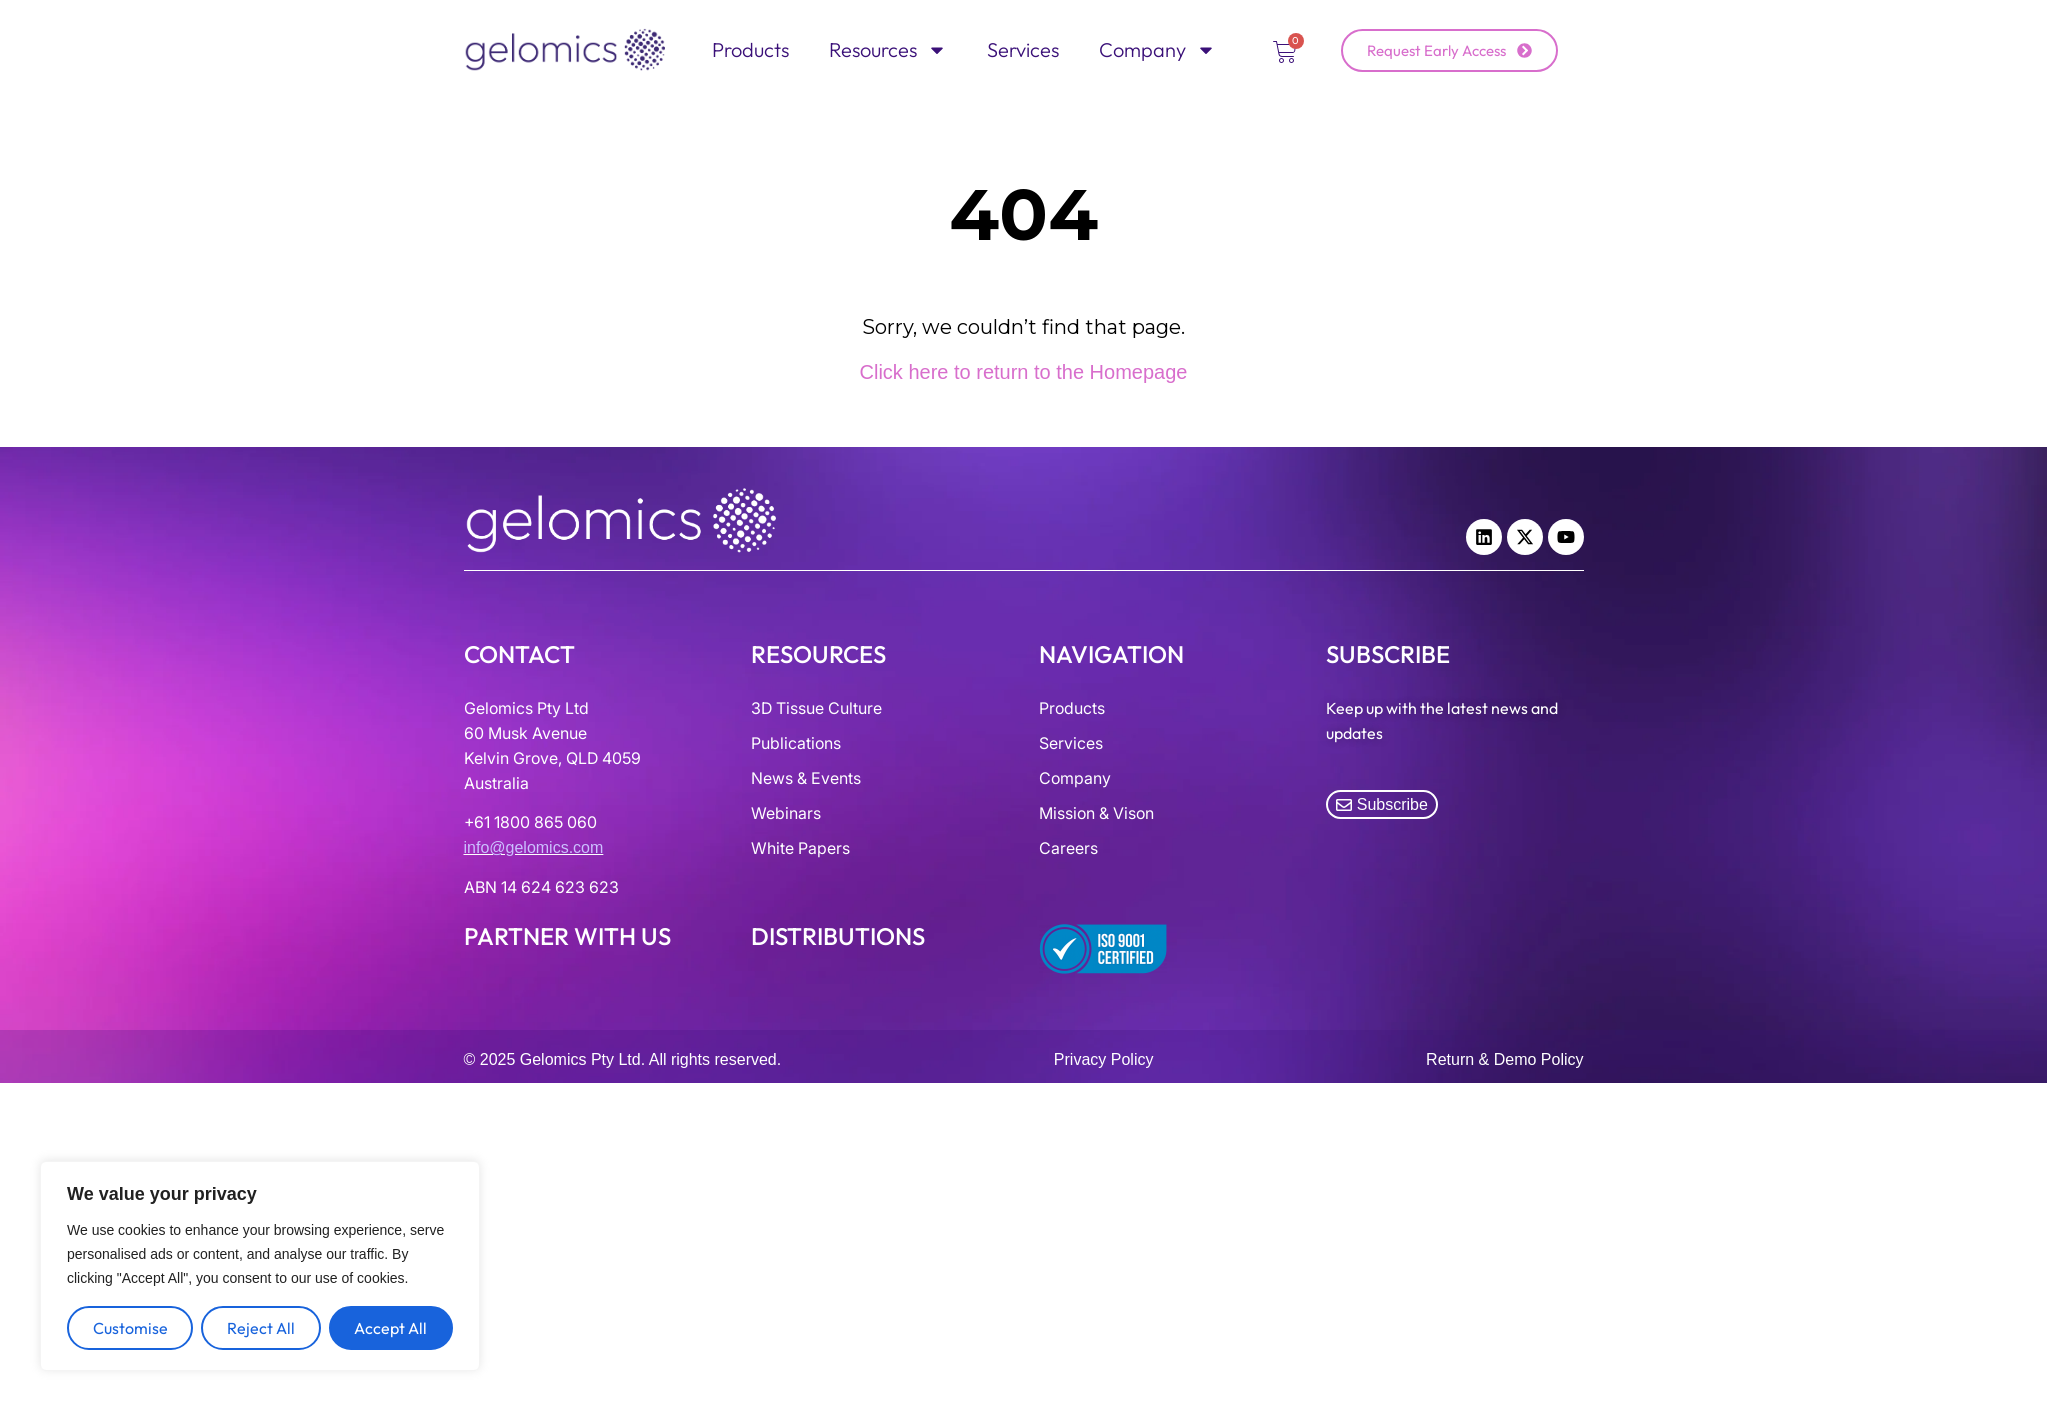 The height and width of the screenshot is (1411, 2047). What do you see at coordinates (888, 50) in the screenshot?
I see `Resources` at bounding box center [888, 50].